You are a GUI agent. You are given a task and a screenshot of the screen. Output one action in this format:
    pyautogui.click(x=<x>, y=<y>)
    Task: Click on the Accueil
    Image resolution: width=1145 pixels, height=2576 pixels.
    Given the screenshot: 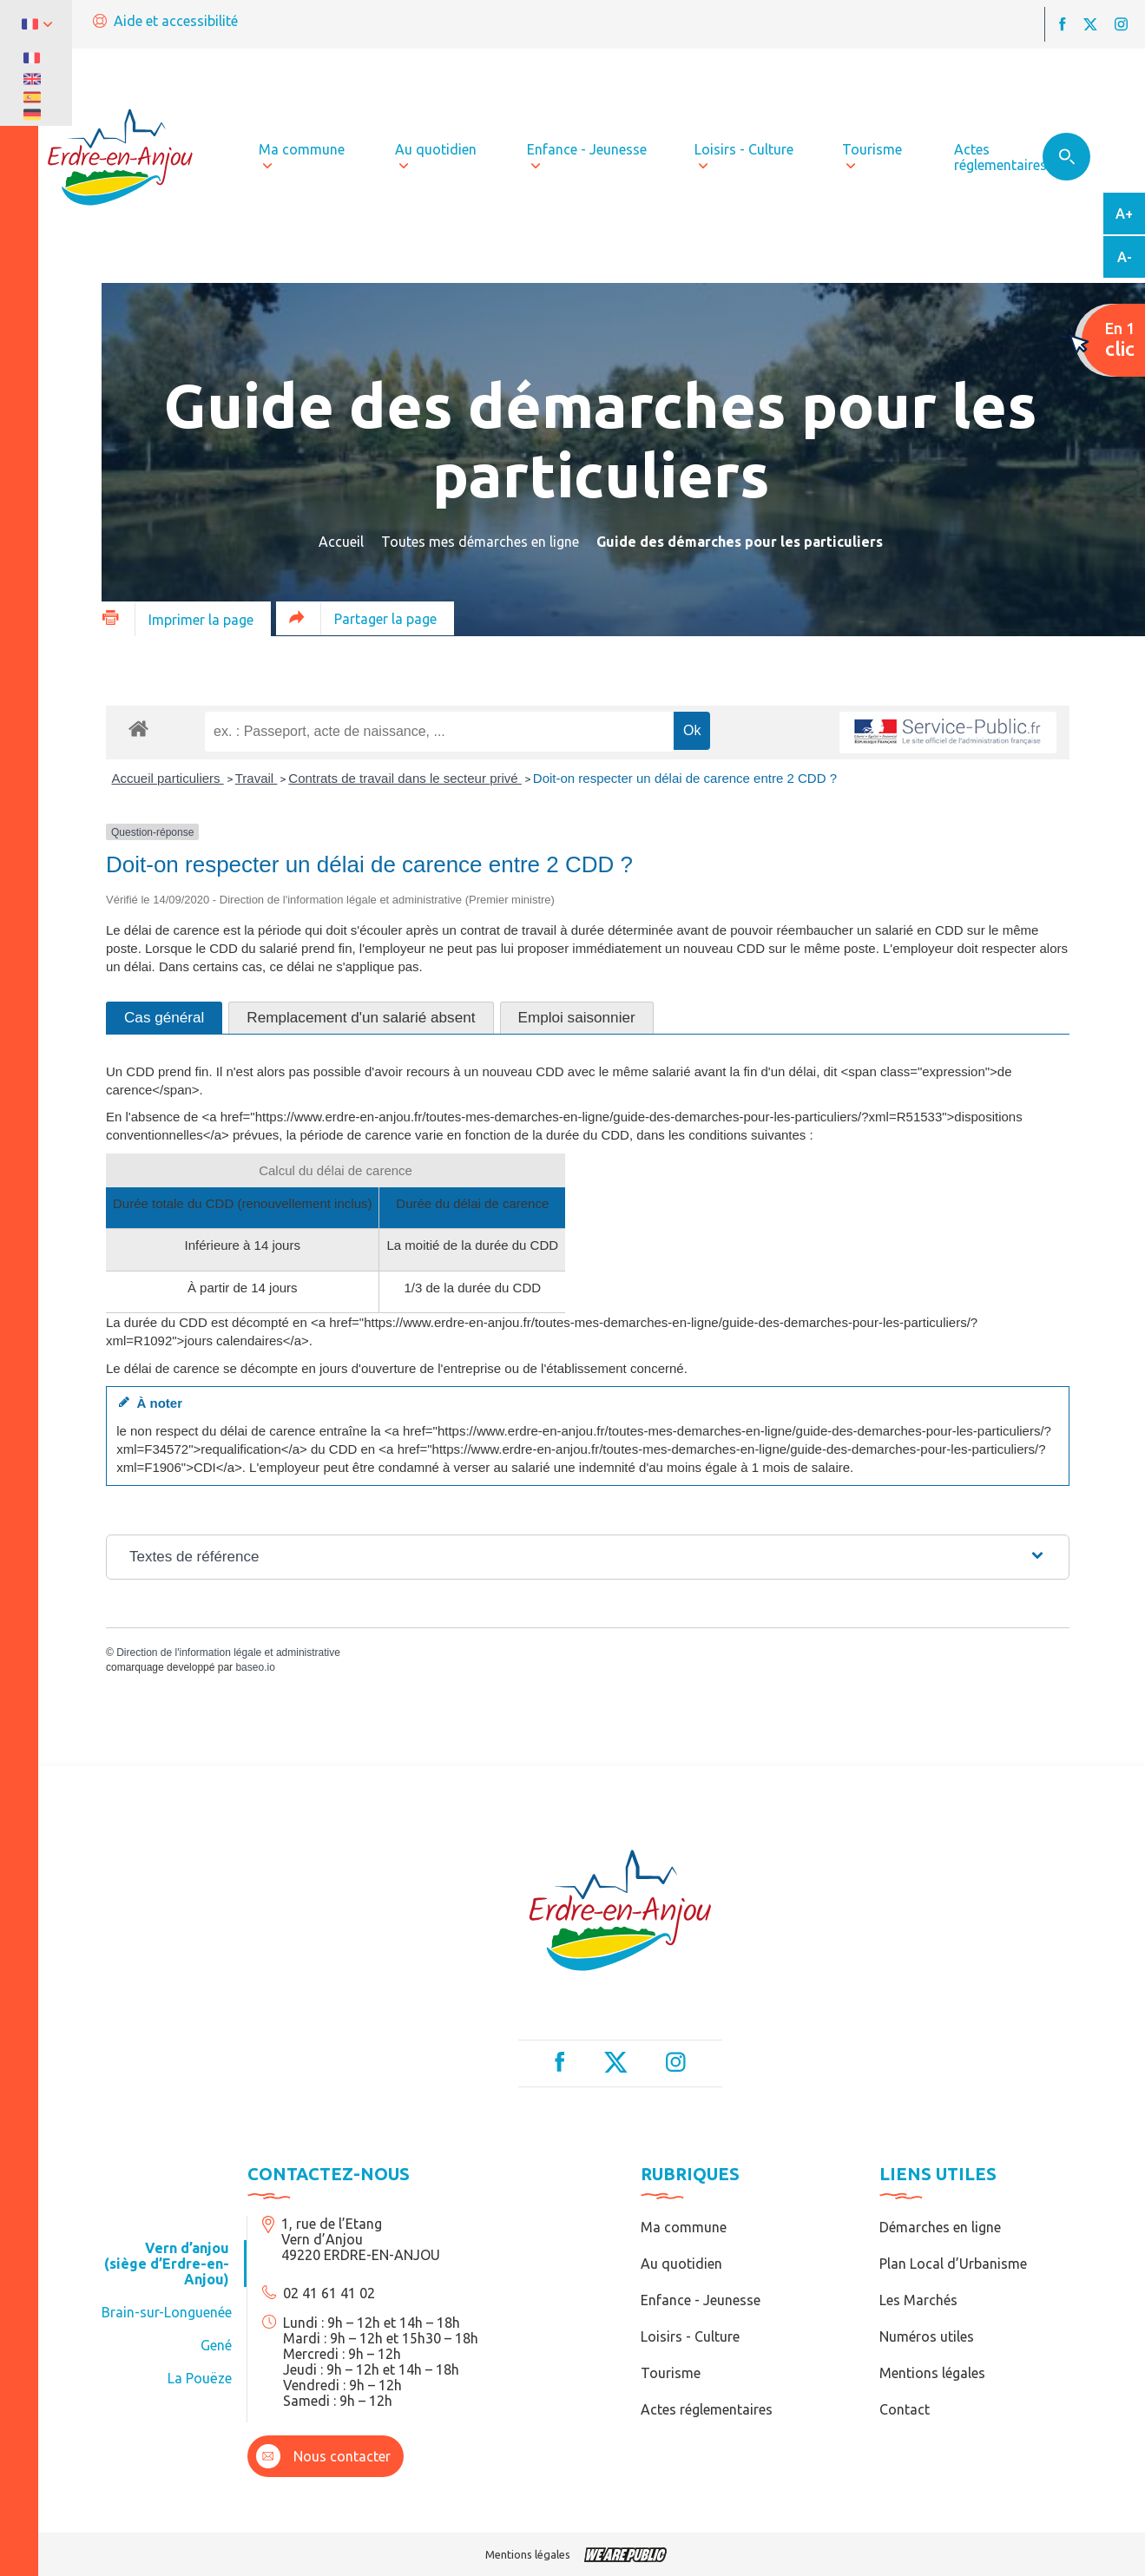 What is the action you would take?
    pyautogui.click(x=341, y=541)
    